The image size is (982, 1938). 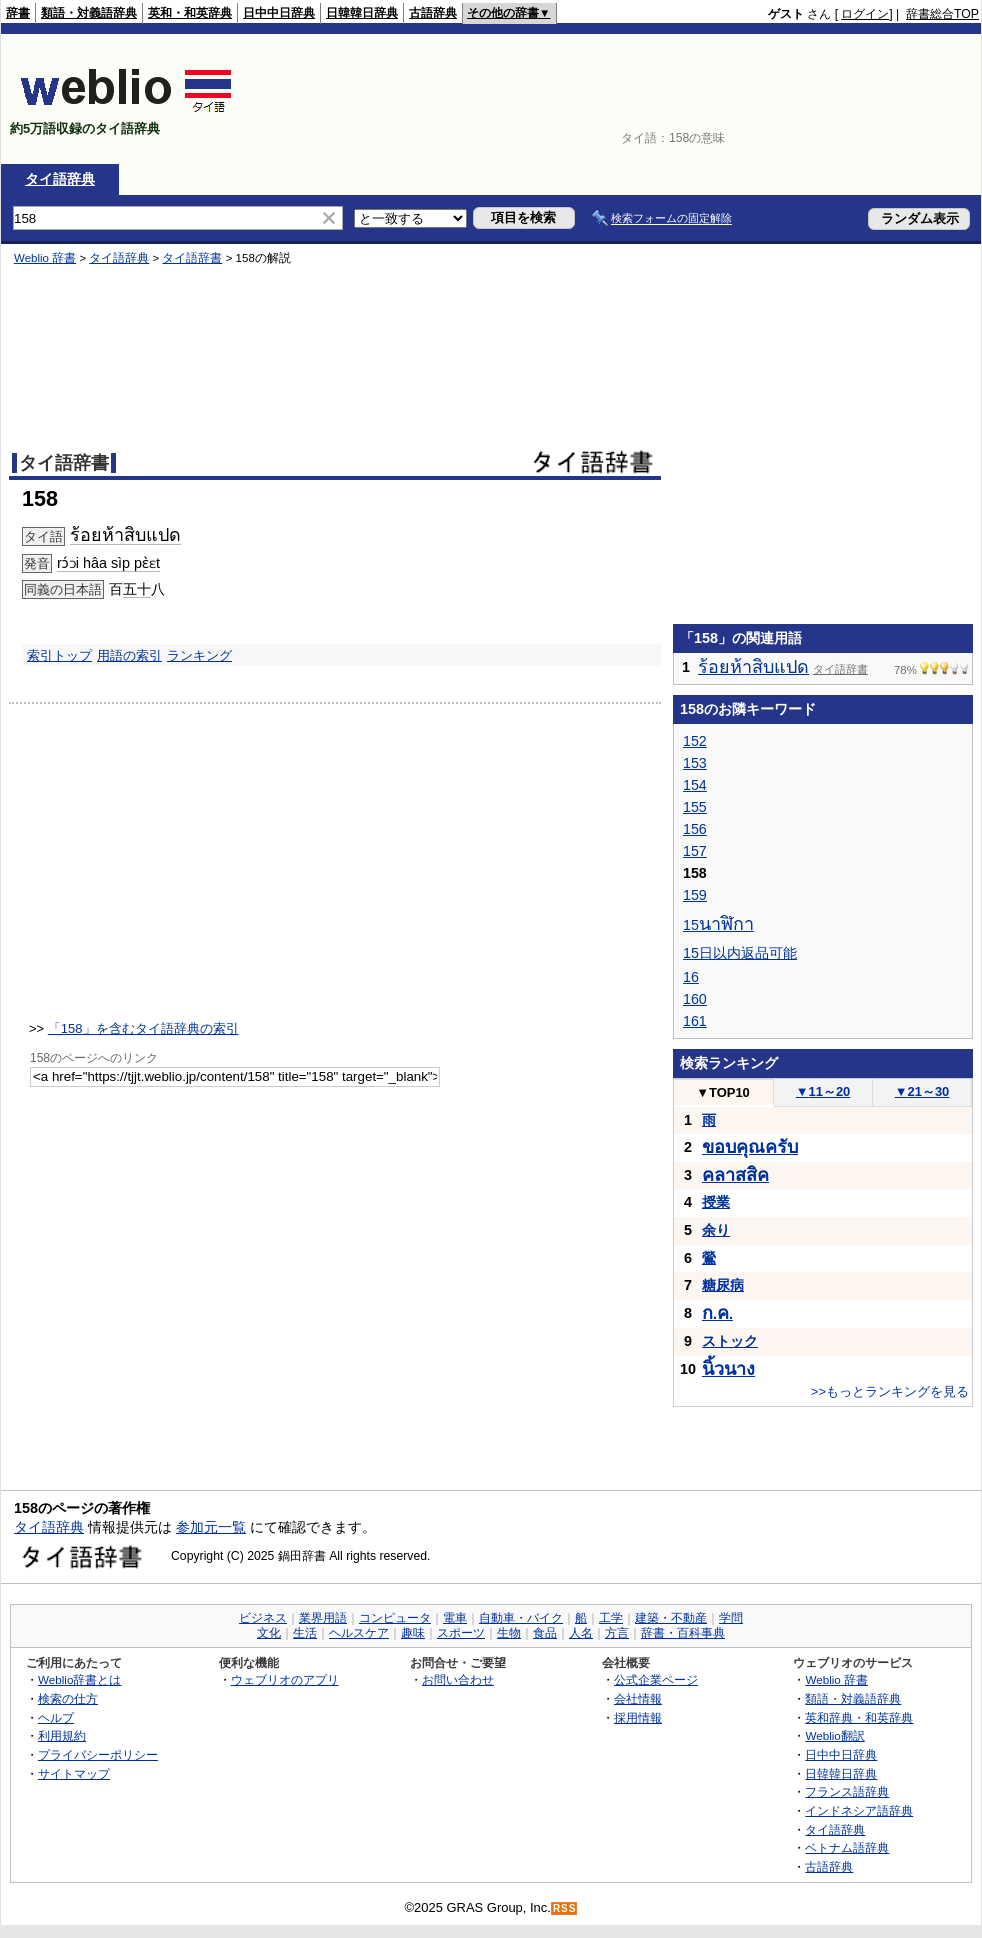 What do you see at coordinates (79, 1679) in the screenshot?
I see `Weblio辞書とは` at bounding box center [79, 1679].